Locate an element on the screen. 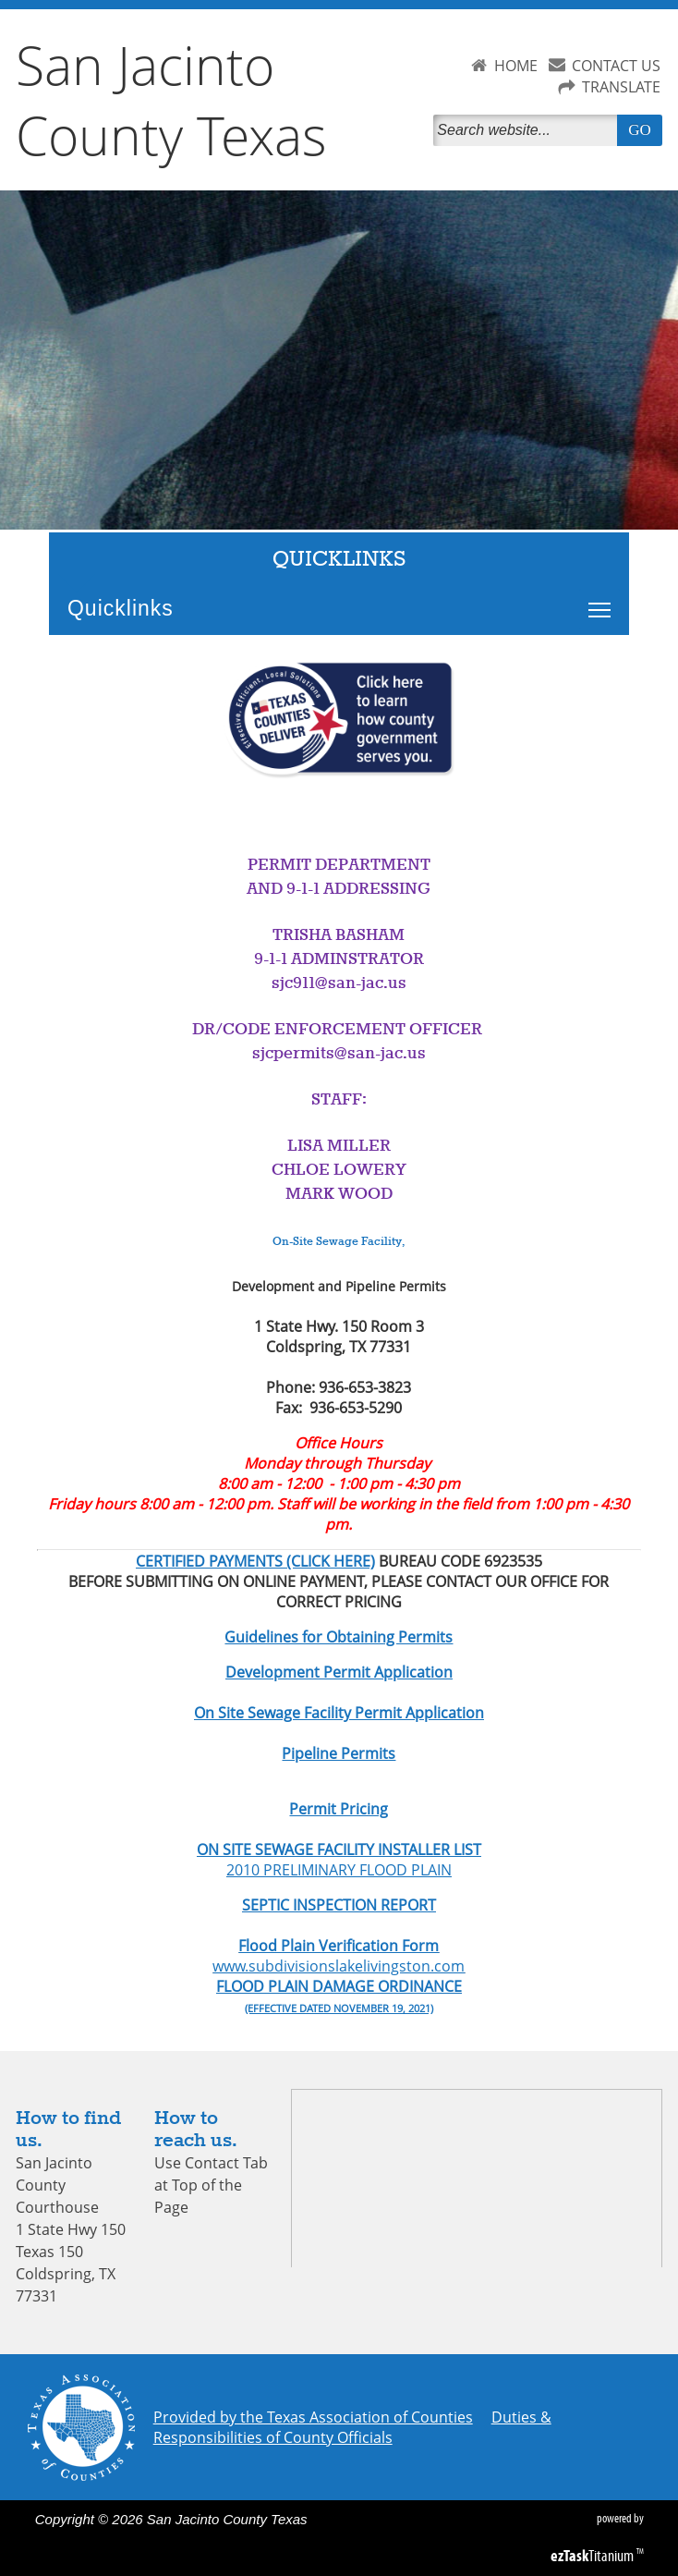 The image size is (678, 2576). 2010 PRELIMINARY FLOOD PLAIN is located at coordinates (339, 1870).